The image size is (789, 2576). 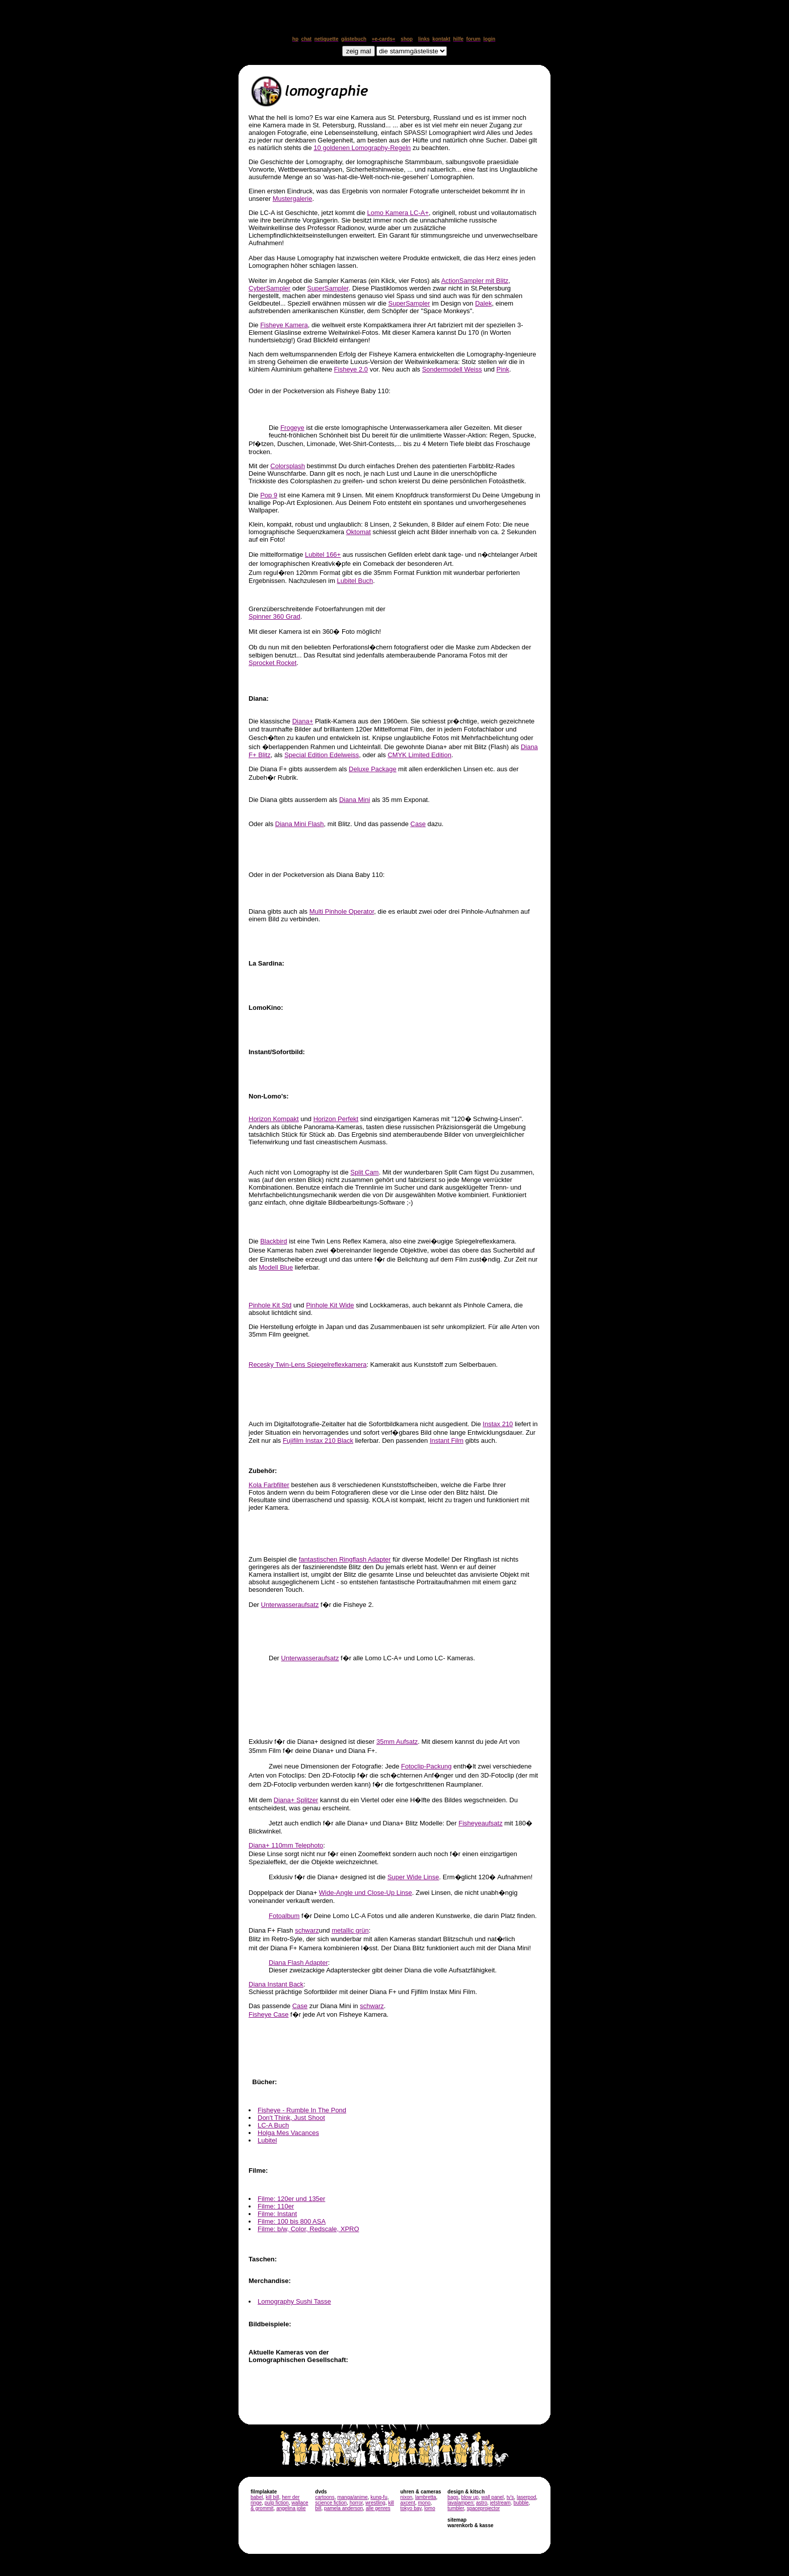 I want to click on Filme: b/w, Color, Redscale, XPRO, so click(x=308, y=2229).